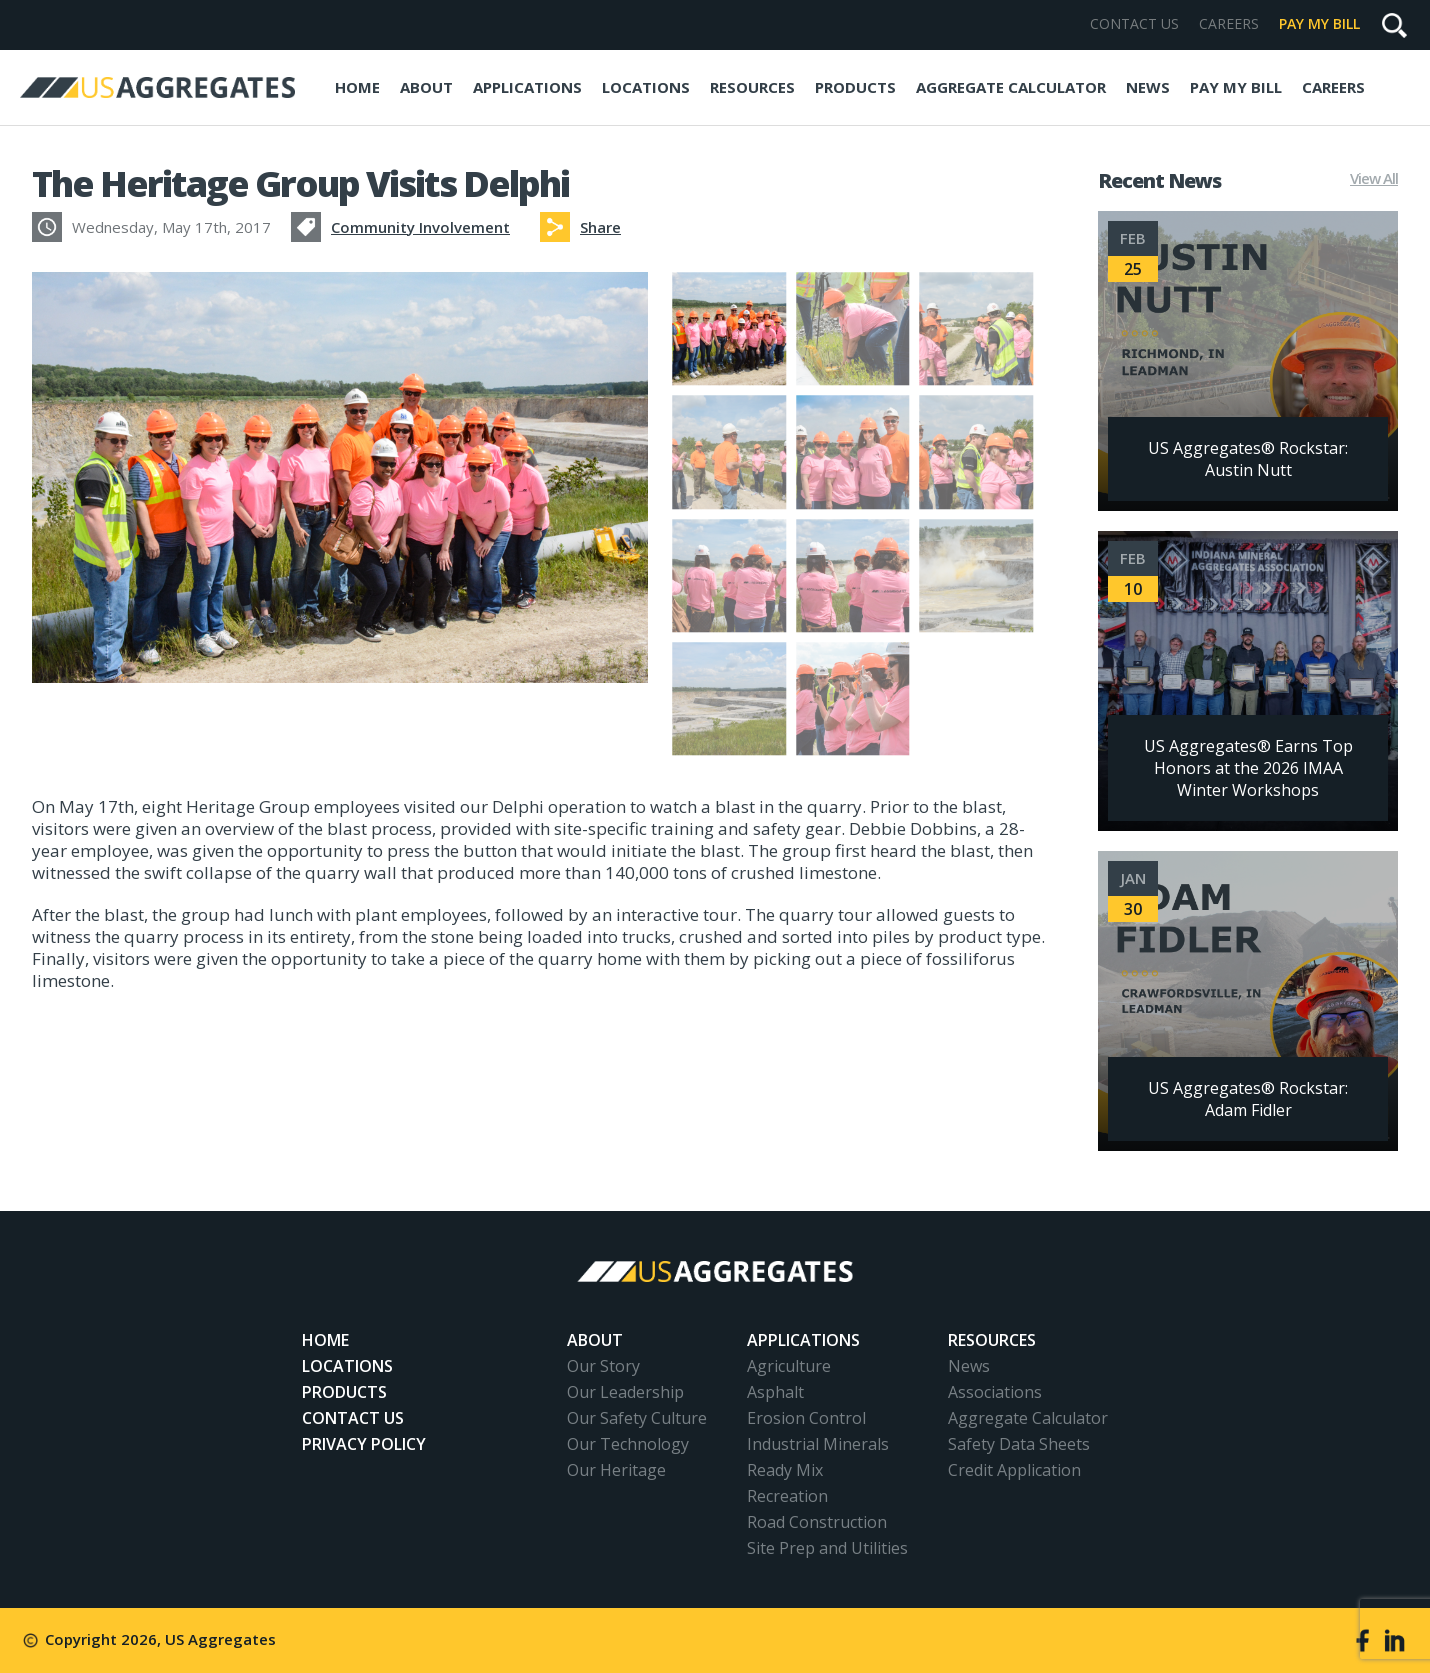  Describe the element at coordinates (646, 87) in the screenshot. I see `Locations` at that location.